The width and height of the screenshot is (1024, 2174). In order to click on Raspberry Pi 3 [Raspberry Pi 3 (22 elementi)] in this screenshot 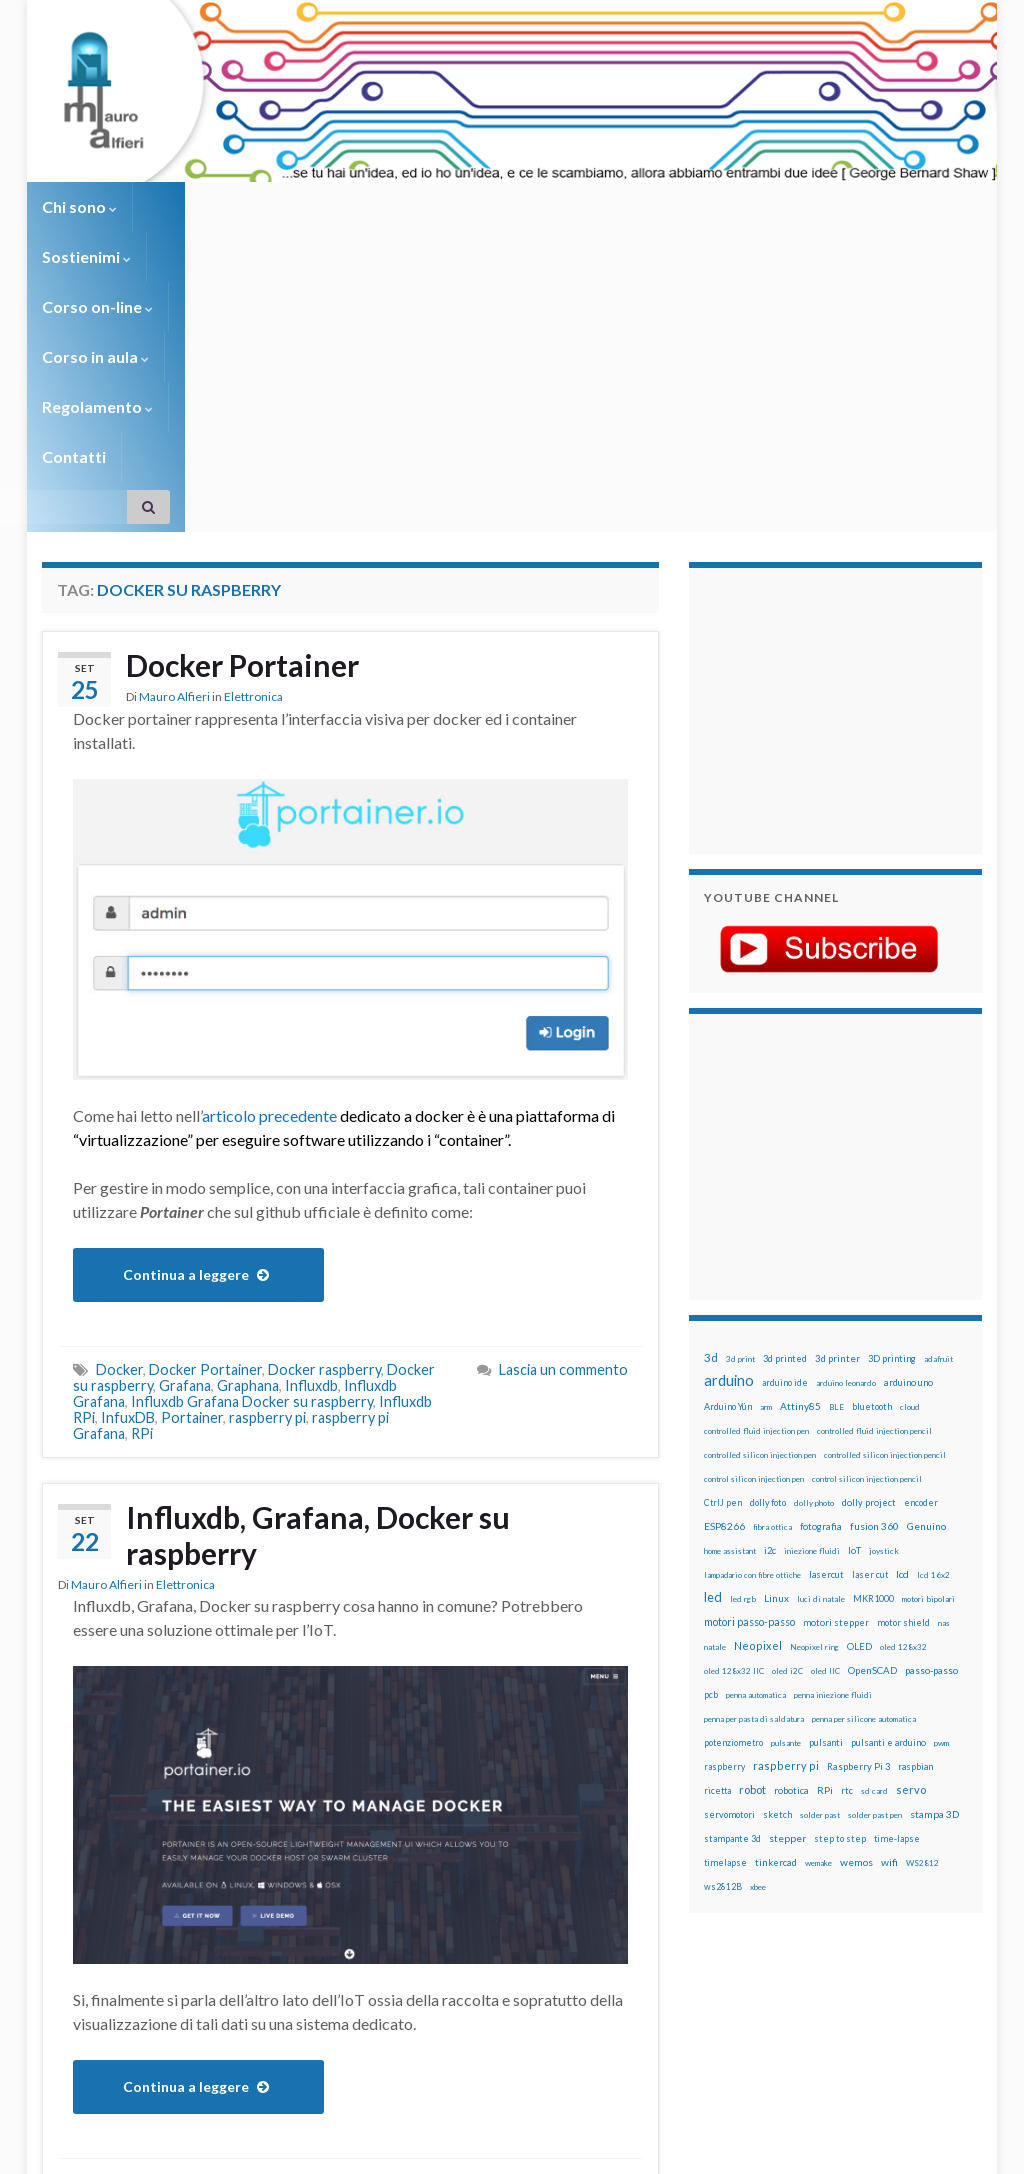, I will do `click(858, 1516)`.